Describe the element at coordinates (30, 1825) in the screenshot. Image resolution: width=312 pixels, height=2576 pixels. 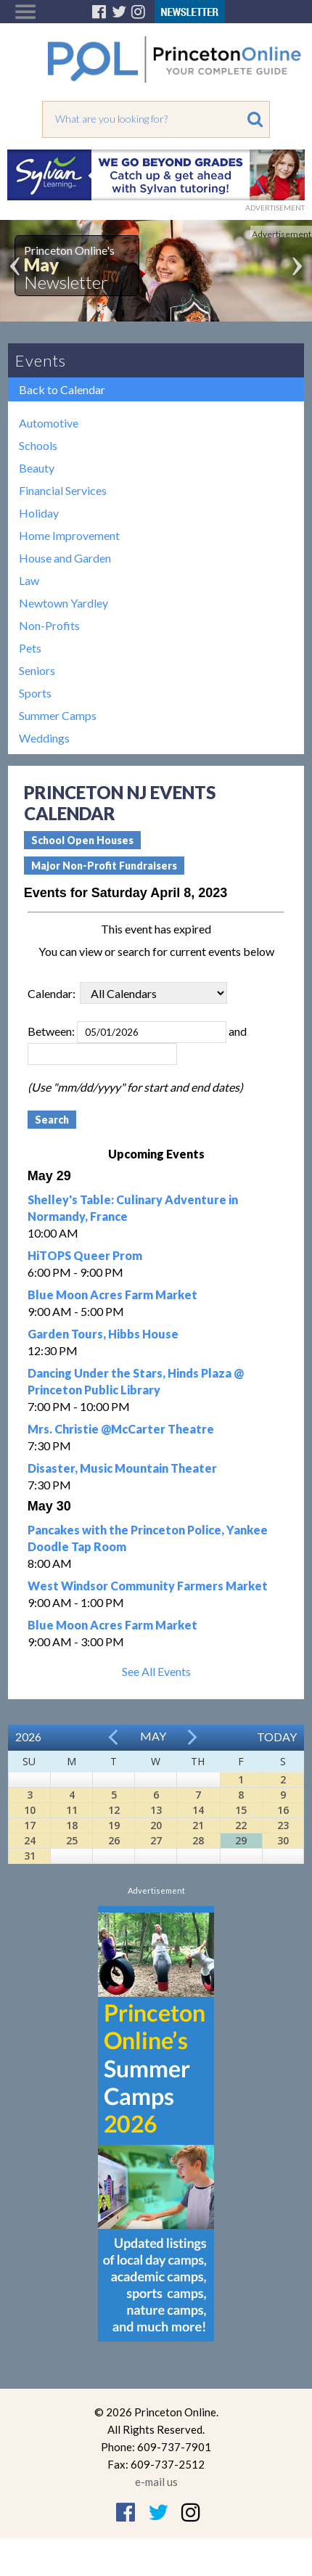
I see `17` at that location.